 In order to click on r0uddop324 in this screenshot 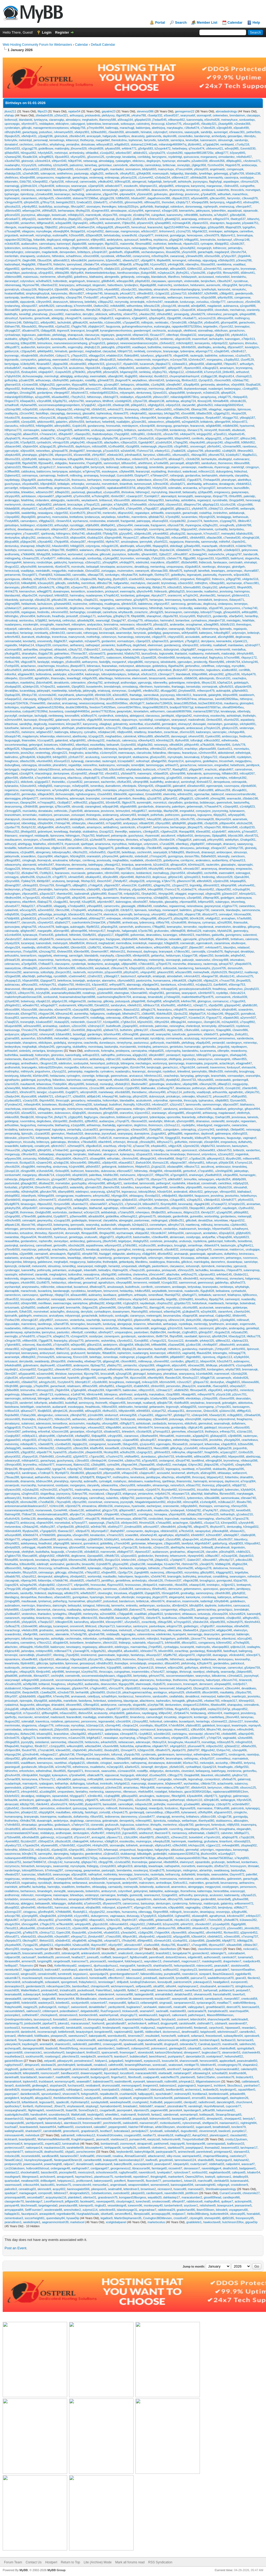, I will do `click(95, 537)`.